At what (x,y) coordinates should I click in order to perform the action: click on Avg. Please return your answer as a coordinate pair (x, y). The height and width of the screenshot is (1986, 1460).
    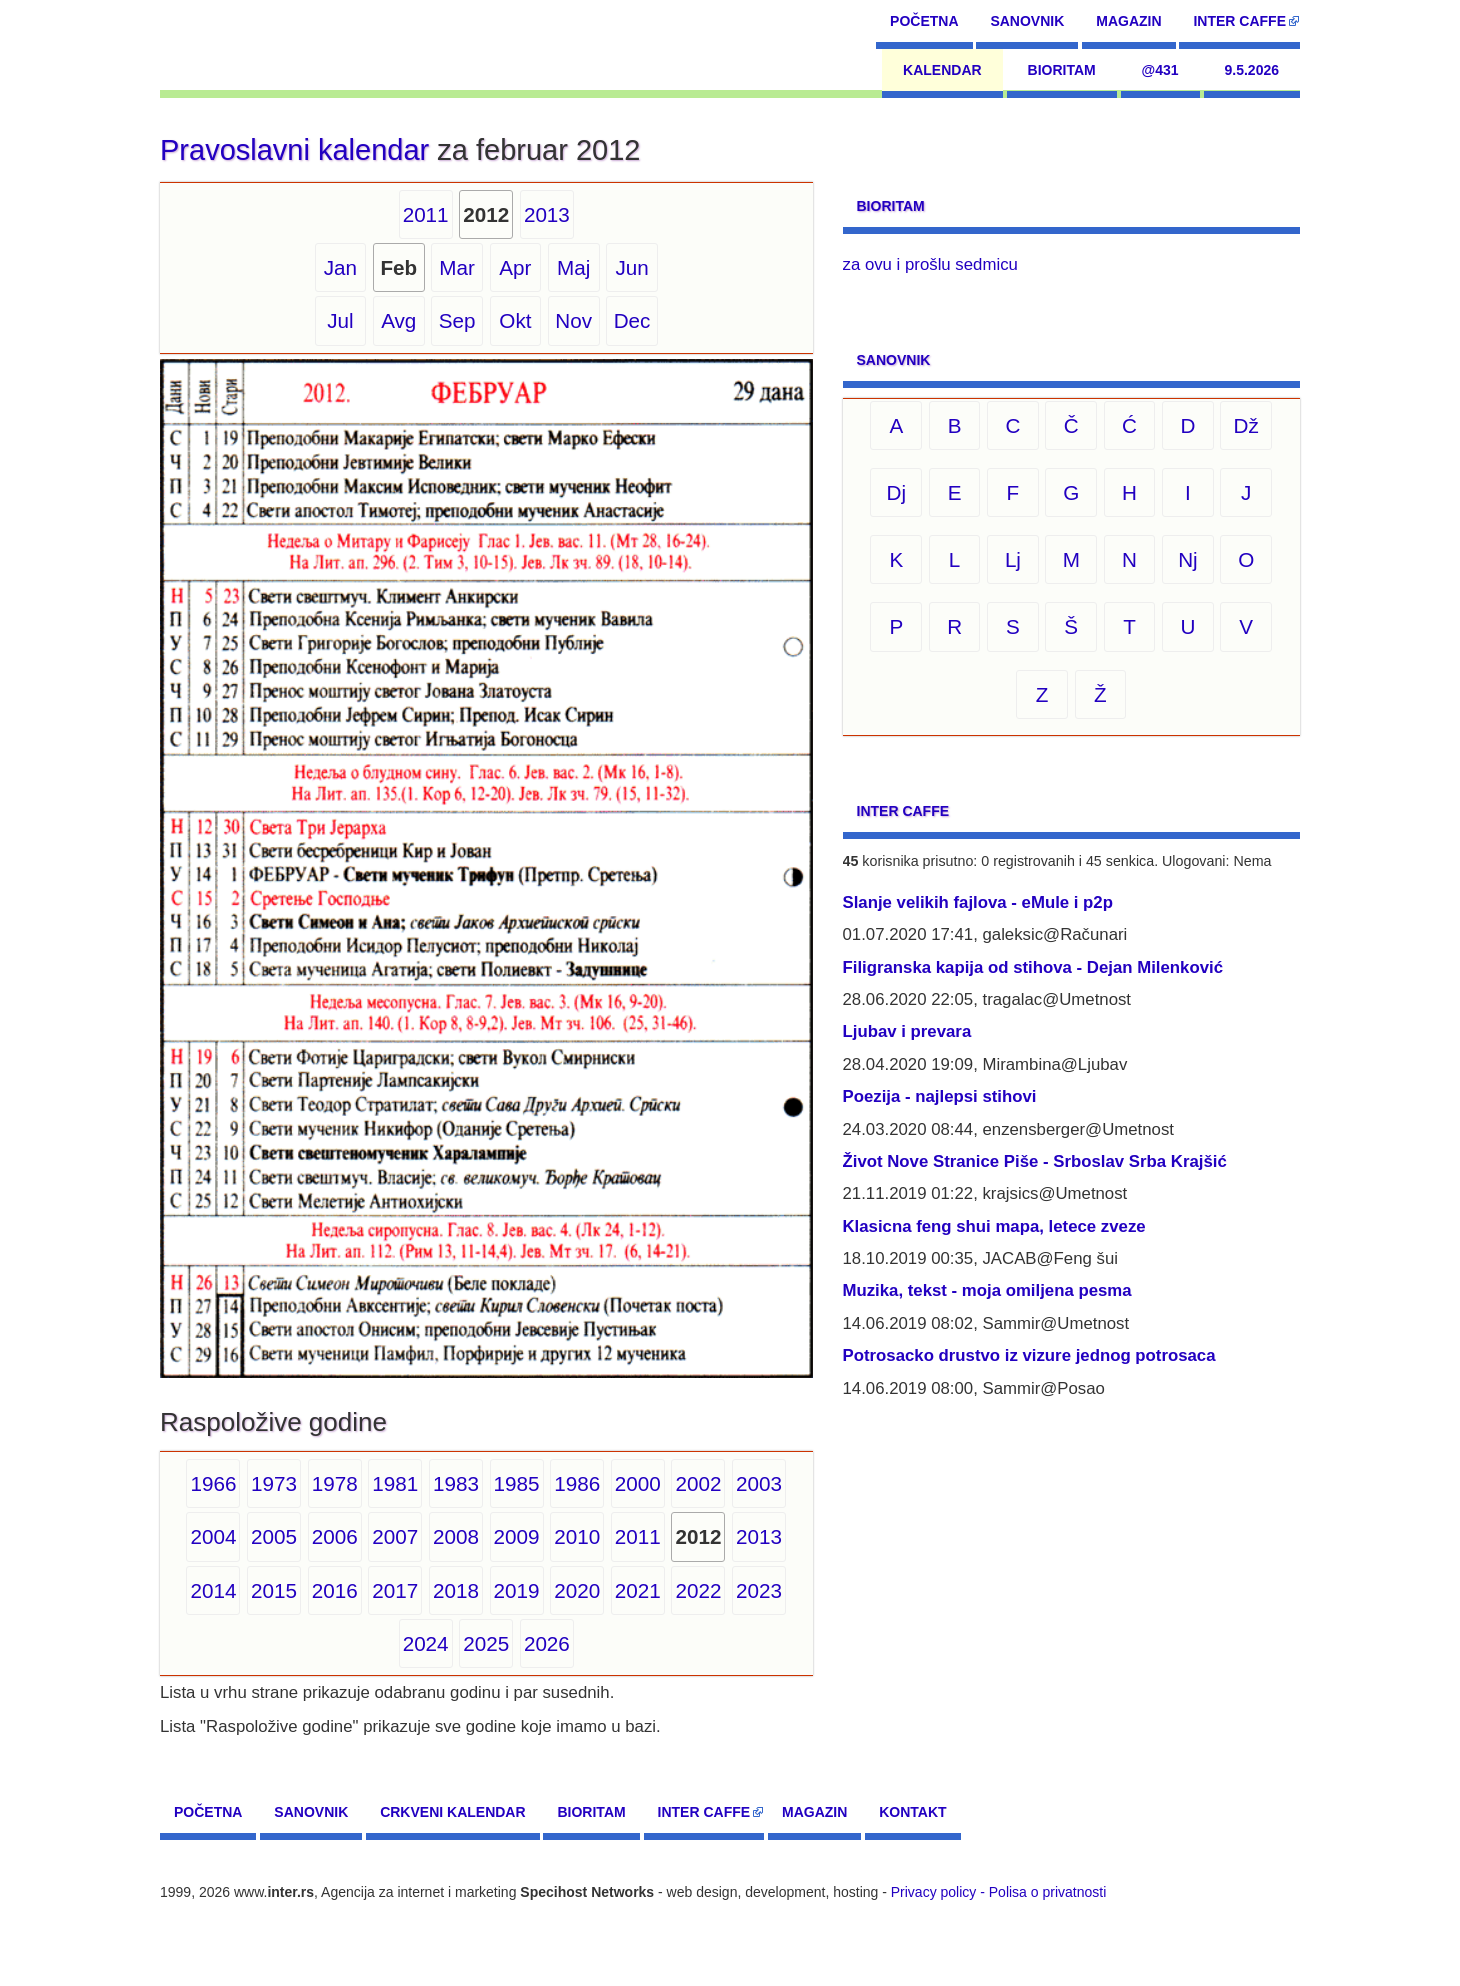
    Looking at the image, I should click on (398, 320).